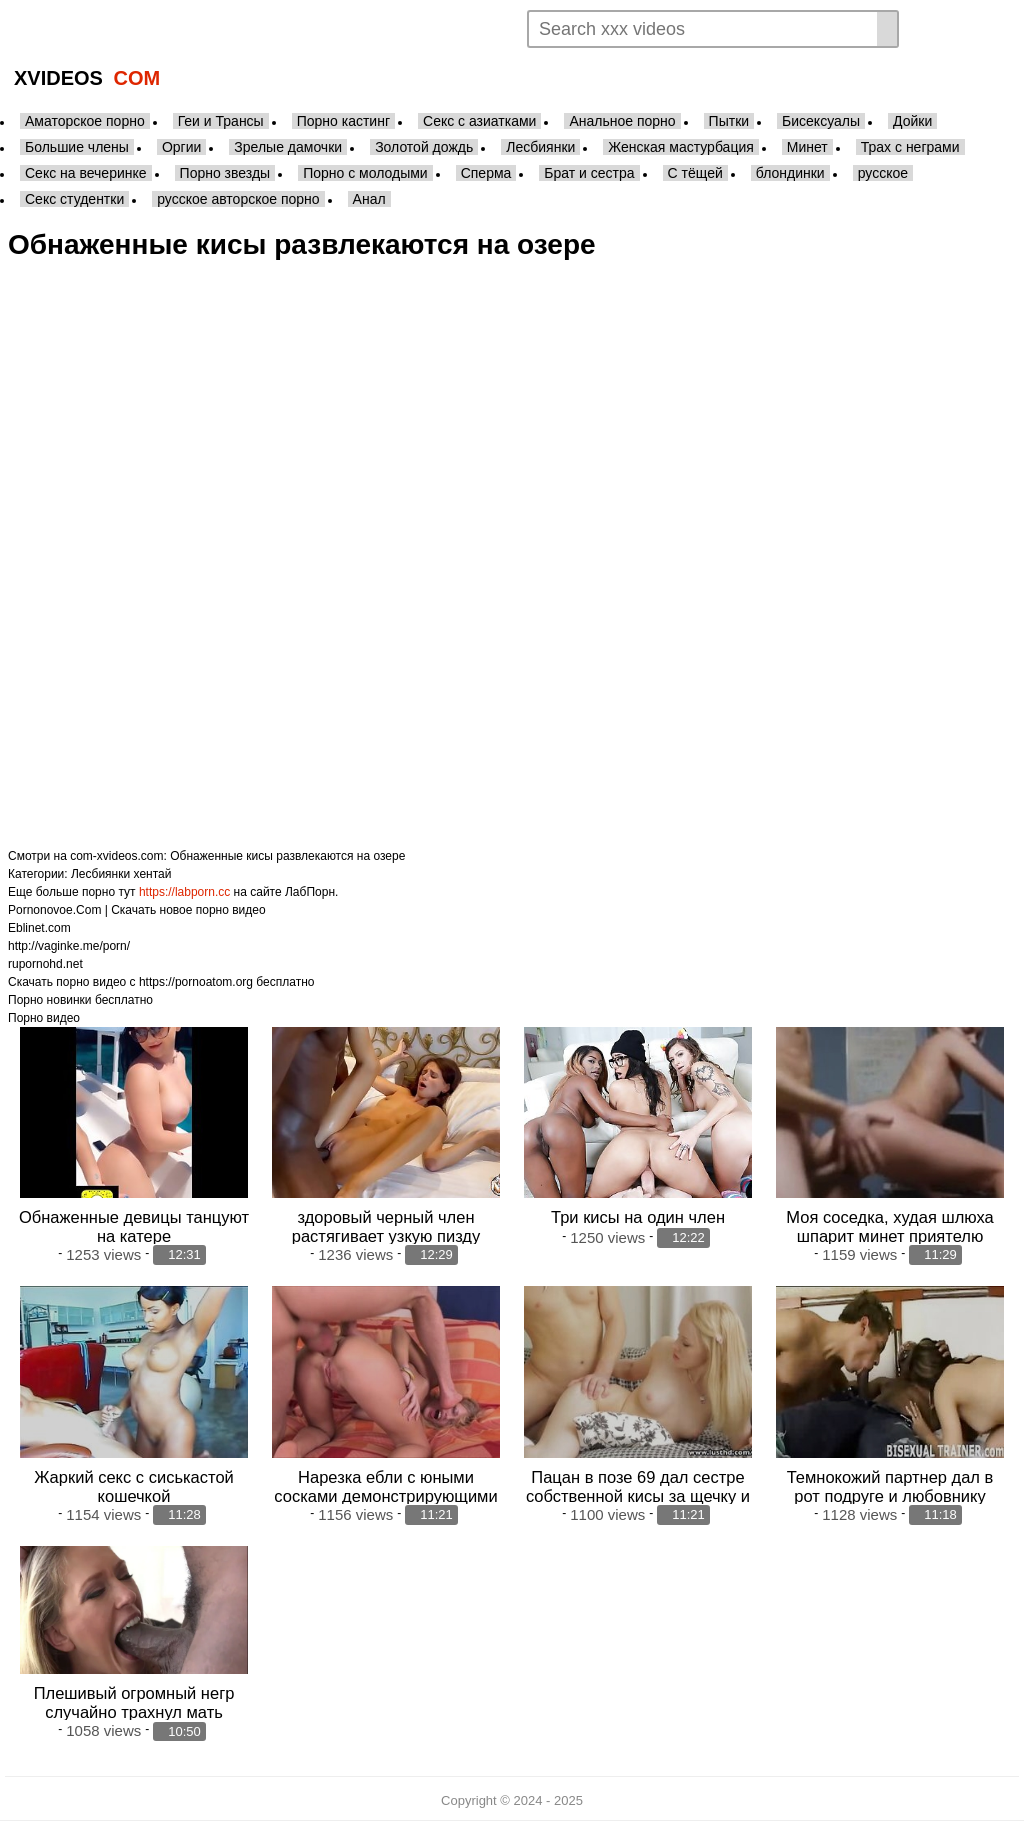  What do you see at coordinates (385, 1495) in the screenshot?
I see `Нарезка ебли с юными сосками демонстрирующими свое тело` at bounding box center [385, 1495].